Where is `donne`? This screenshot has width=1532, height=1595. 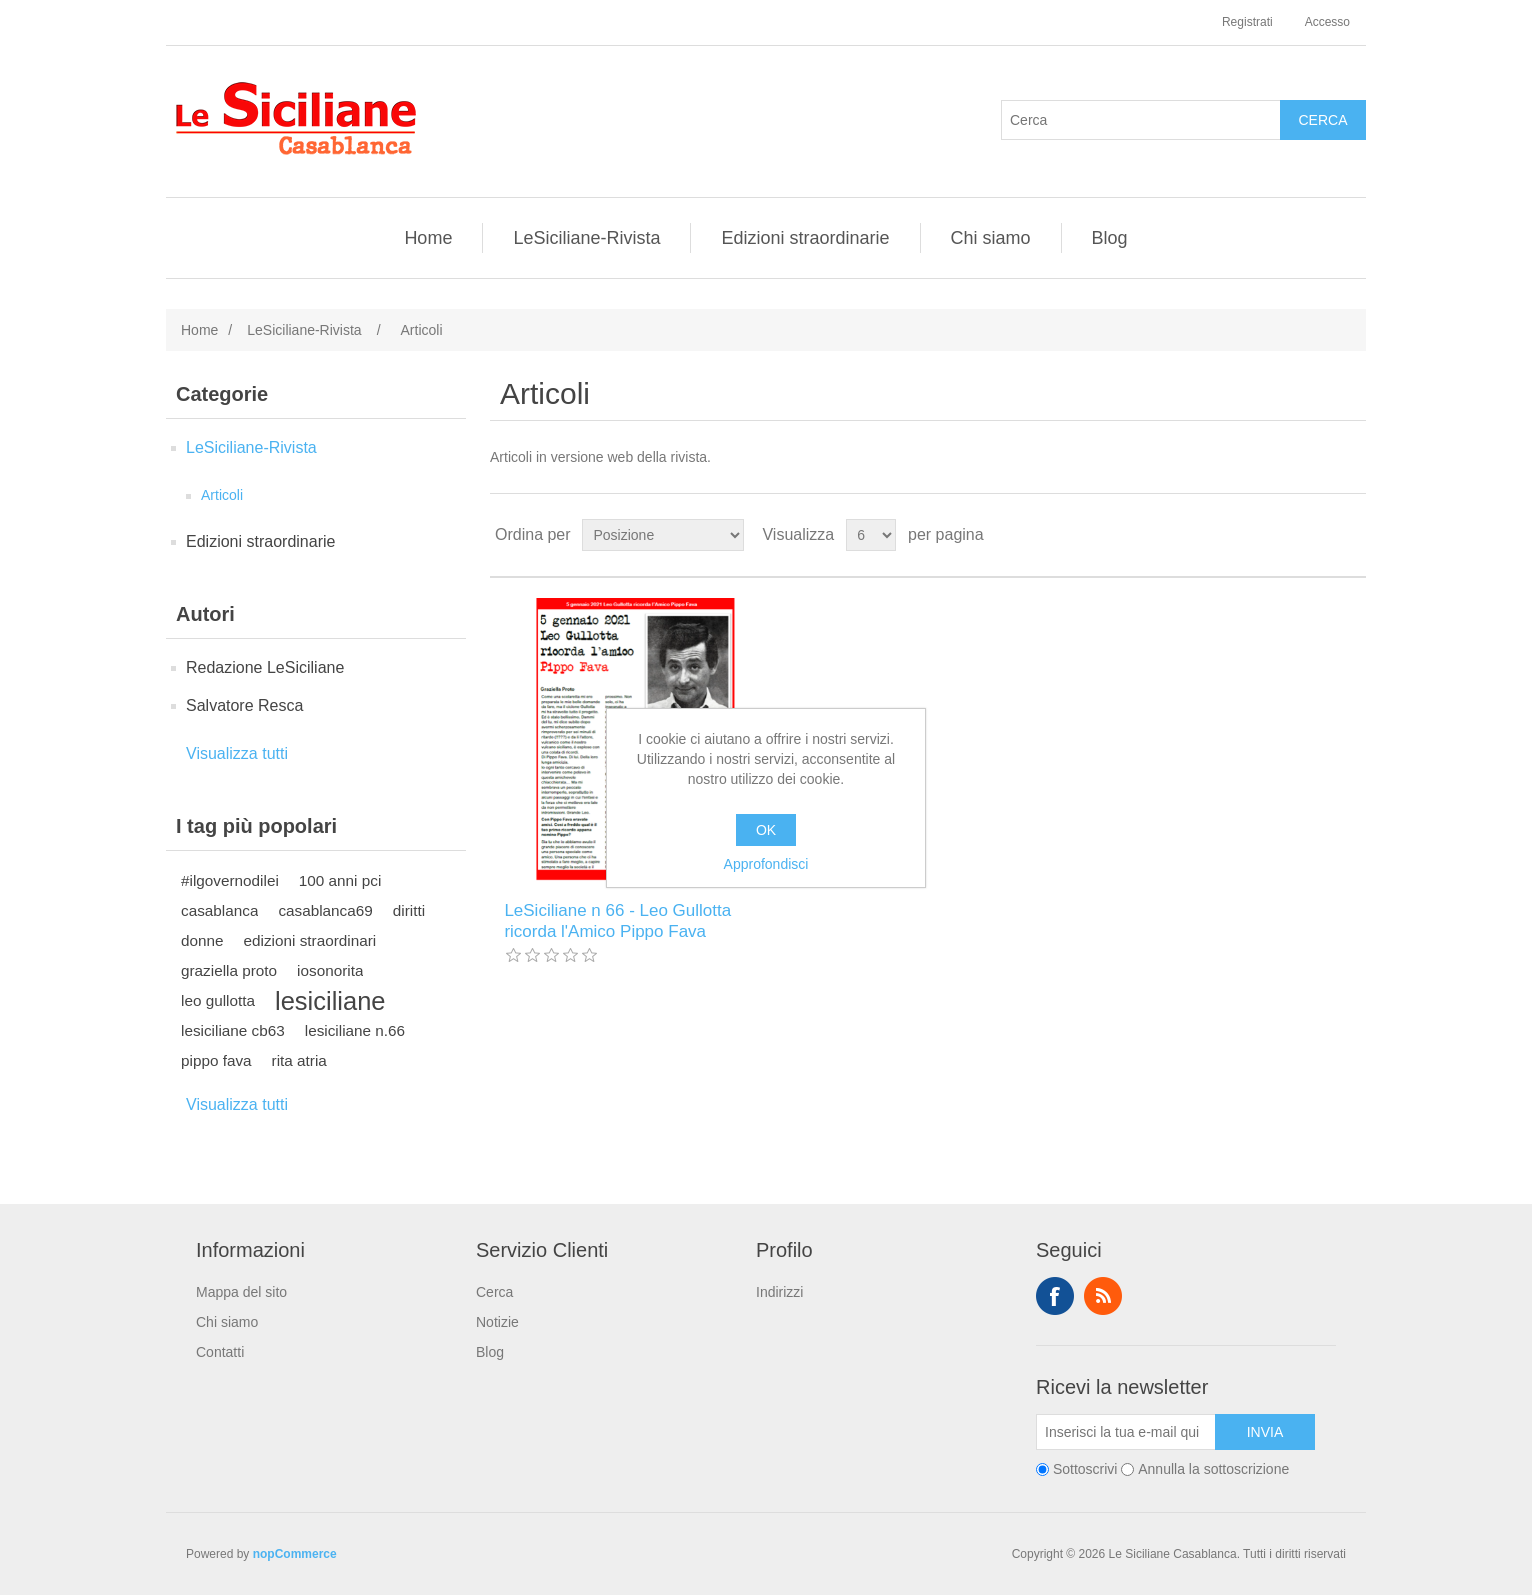 donne is located at coordinates (202, 940).